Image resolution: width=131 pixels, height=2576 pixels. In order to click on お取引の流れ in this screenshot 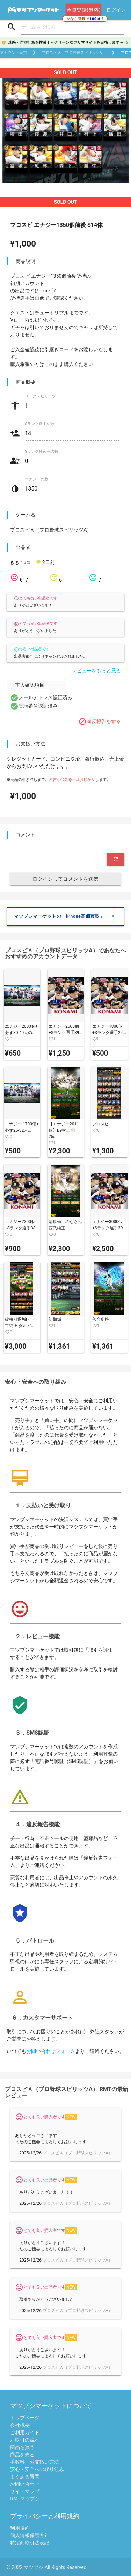, I will do `click(24, 2440)`.